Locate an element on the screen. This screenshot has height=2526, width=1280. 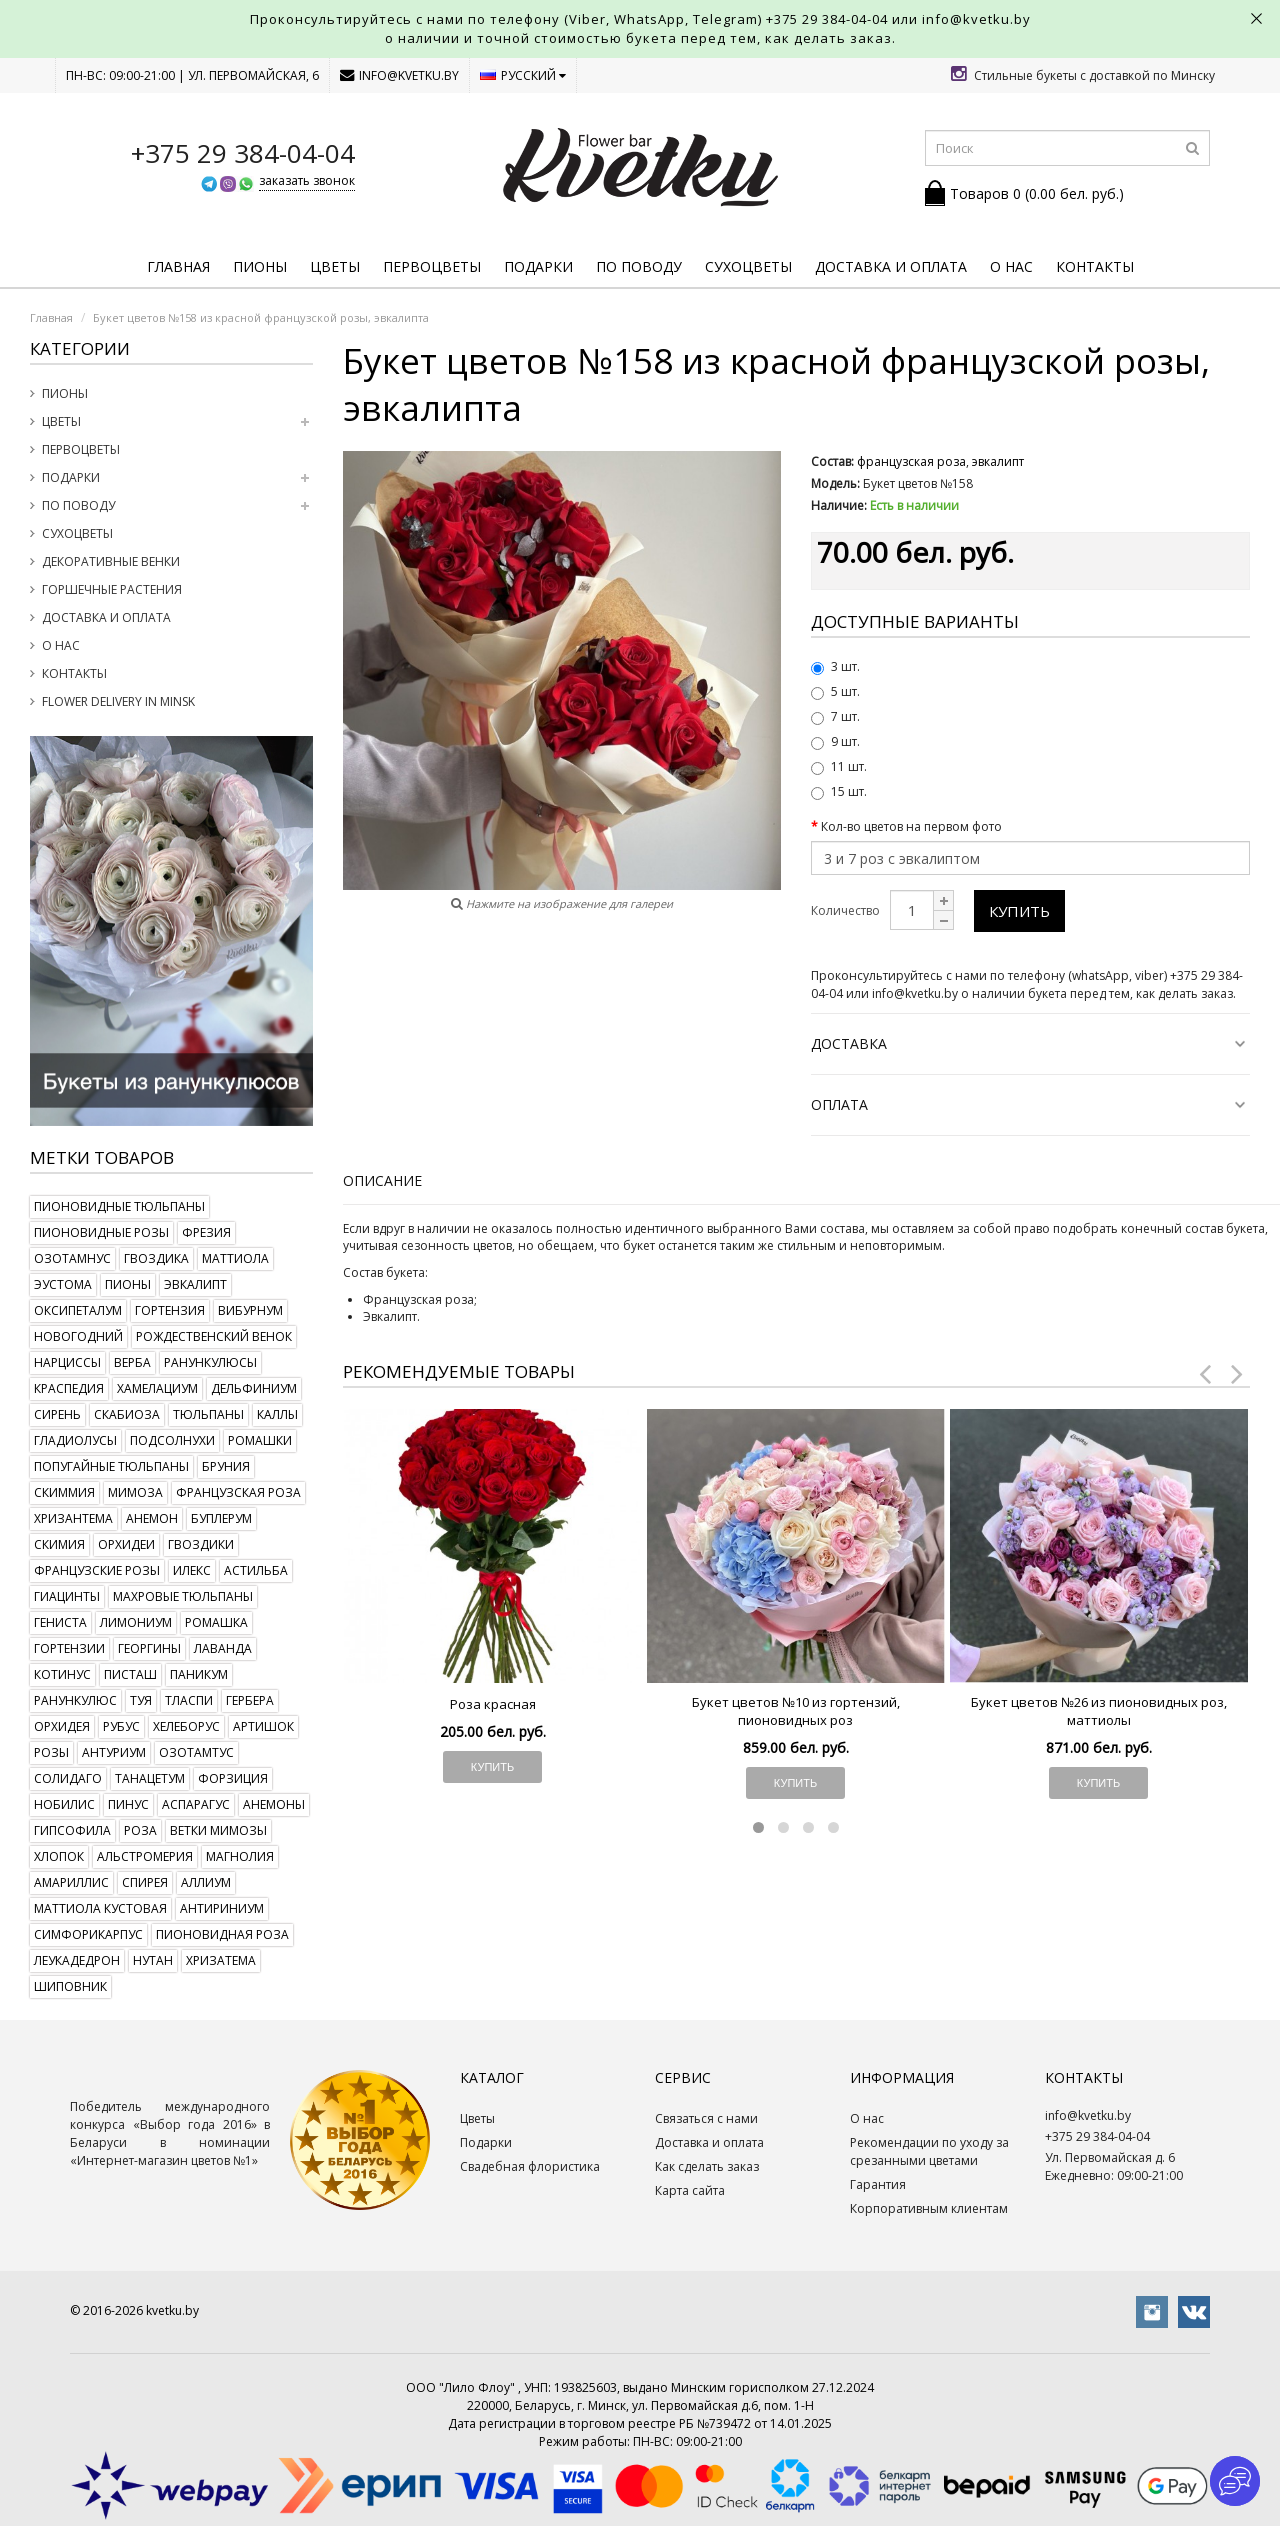
Количество is located at coordinates (845, 910).